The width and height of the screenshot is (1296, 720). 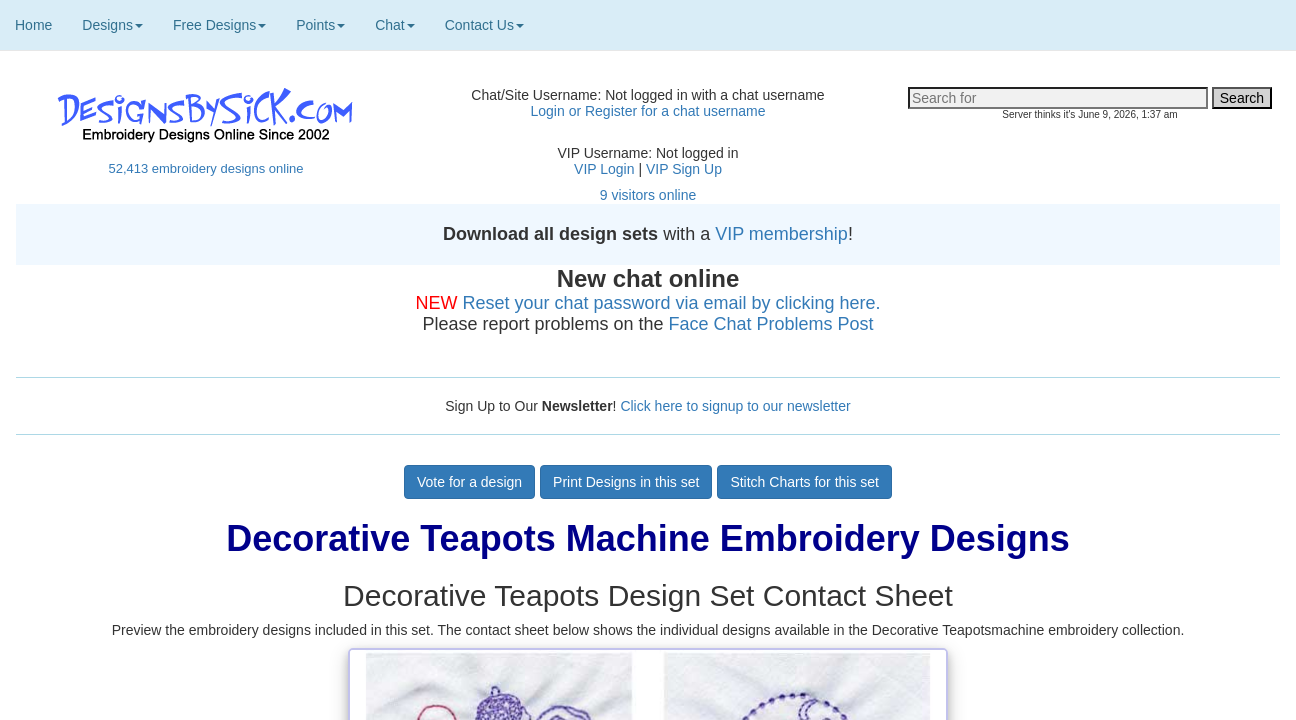 What do you see at coordinates (205, 168) in the screenshot?
I see `52,413 embroidery designs online` at bounding box center [205, 168].